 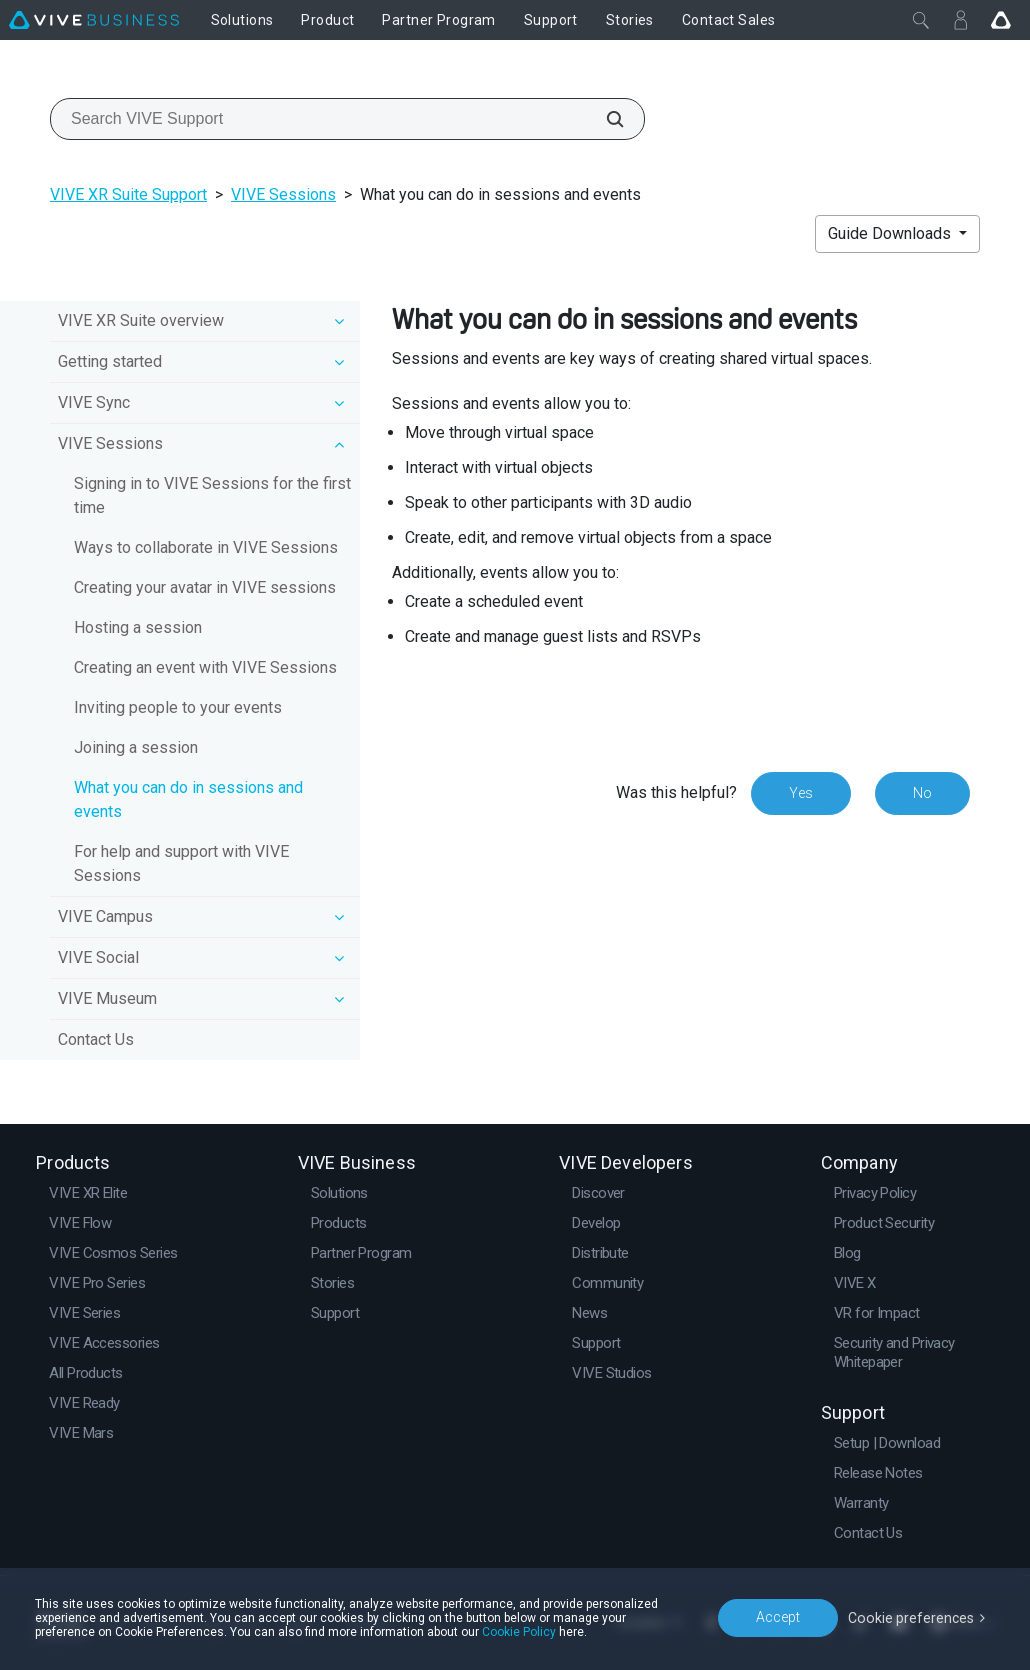 I want to click on Yes, so click(x=801, y=793).